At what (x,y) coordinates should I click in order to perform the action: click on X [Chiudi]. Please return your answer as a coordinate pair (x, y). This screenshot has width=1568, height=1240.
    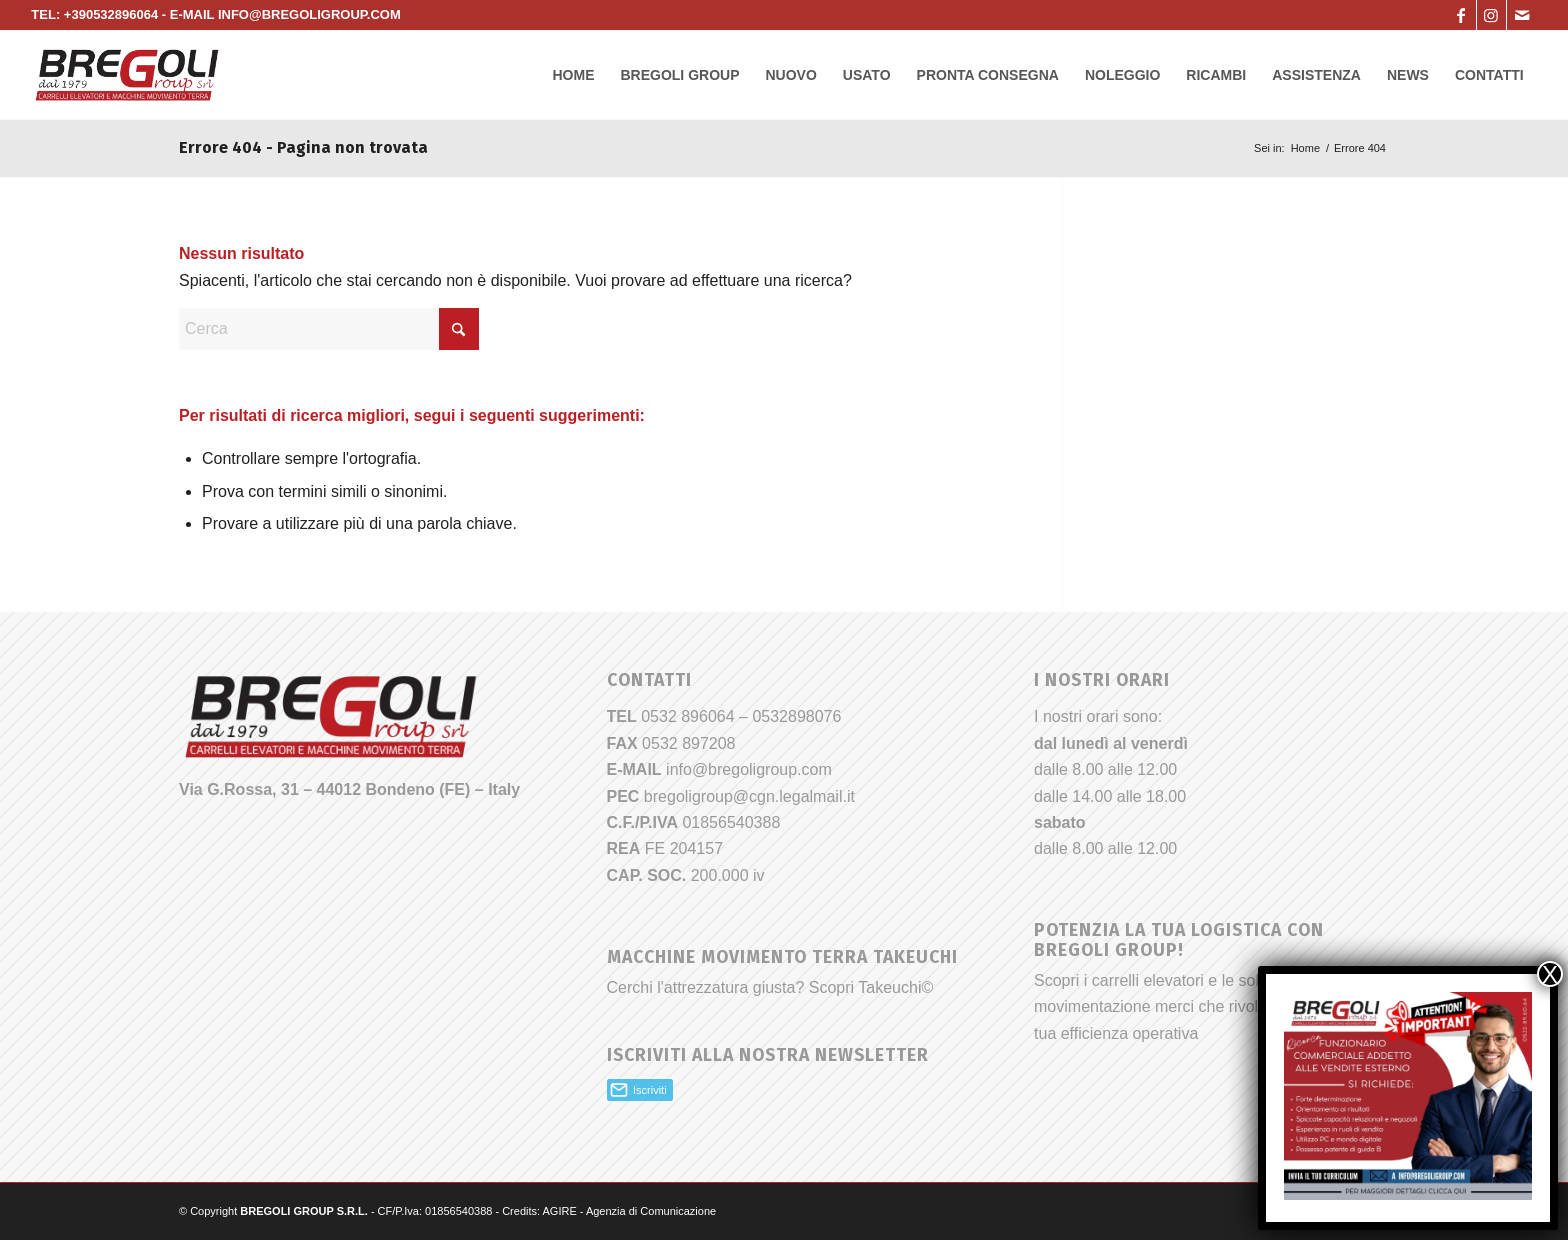
    Looking at the image, I should click on (1550, 974).